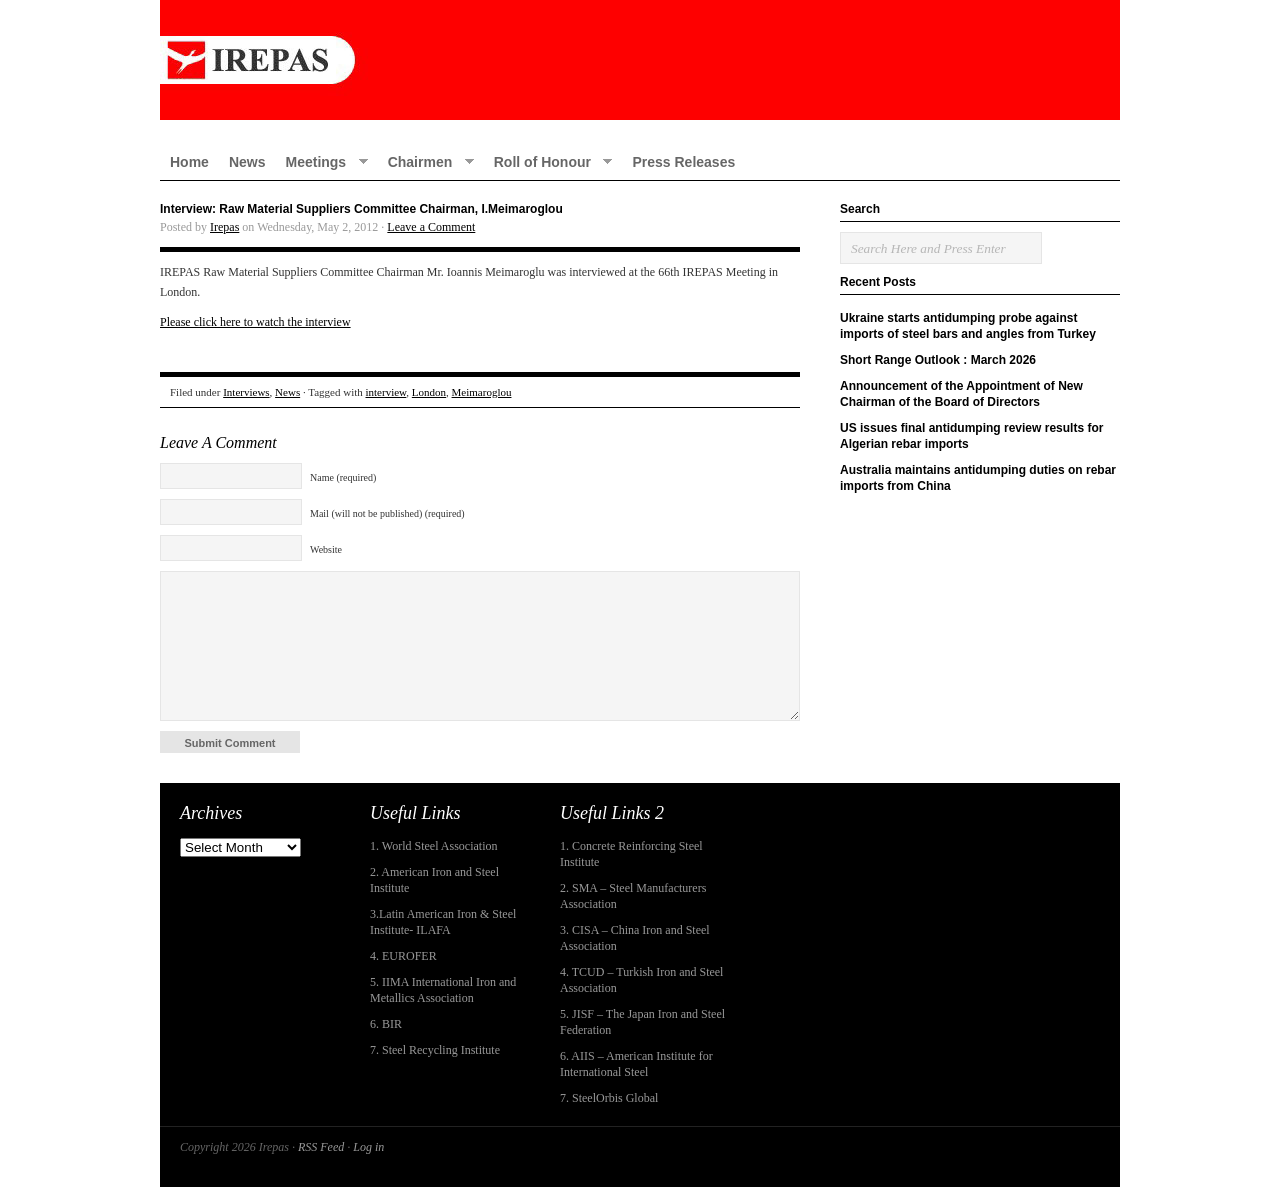 The width and height of the screenshot is (1280, 1187). What do you see at coordinates (548, 161) in the screenshot?
I see `Roll of Honour` at bounding box center [548, 161].